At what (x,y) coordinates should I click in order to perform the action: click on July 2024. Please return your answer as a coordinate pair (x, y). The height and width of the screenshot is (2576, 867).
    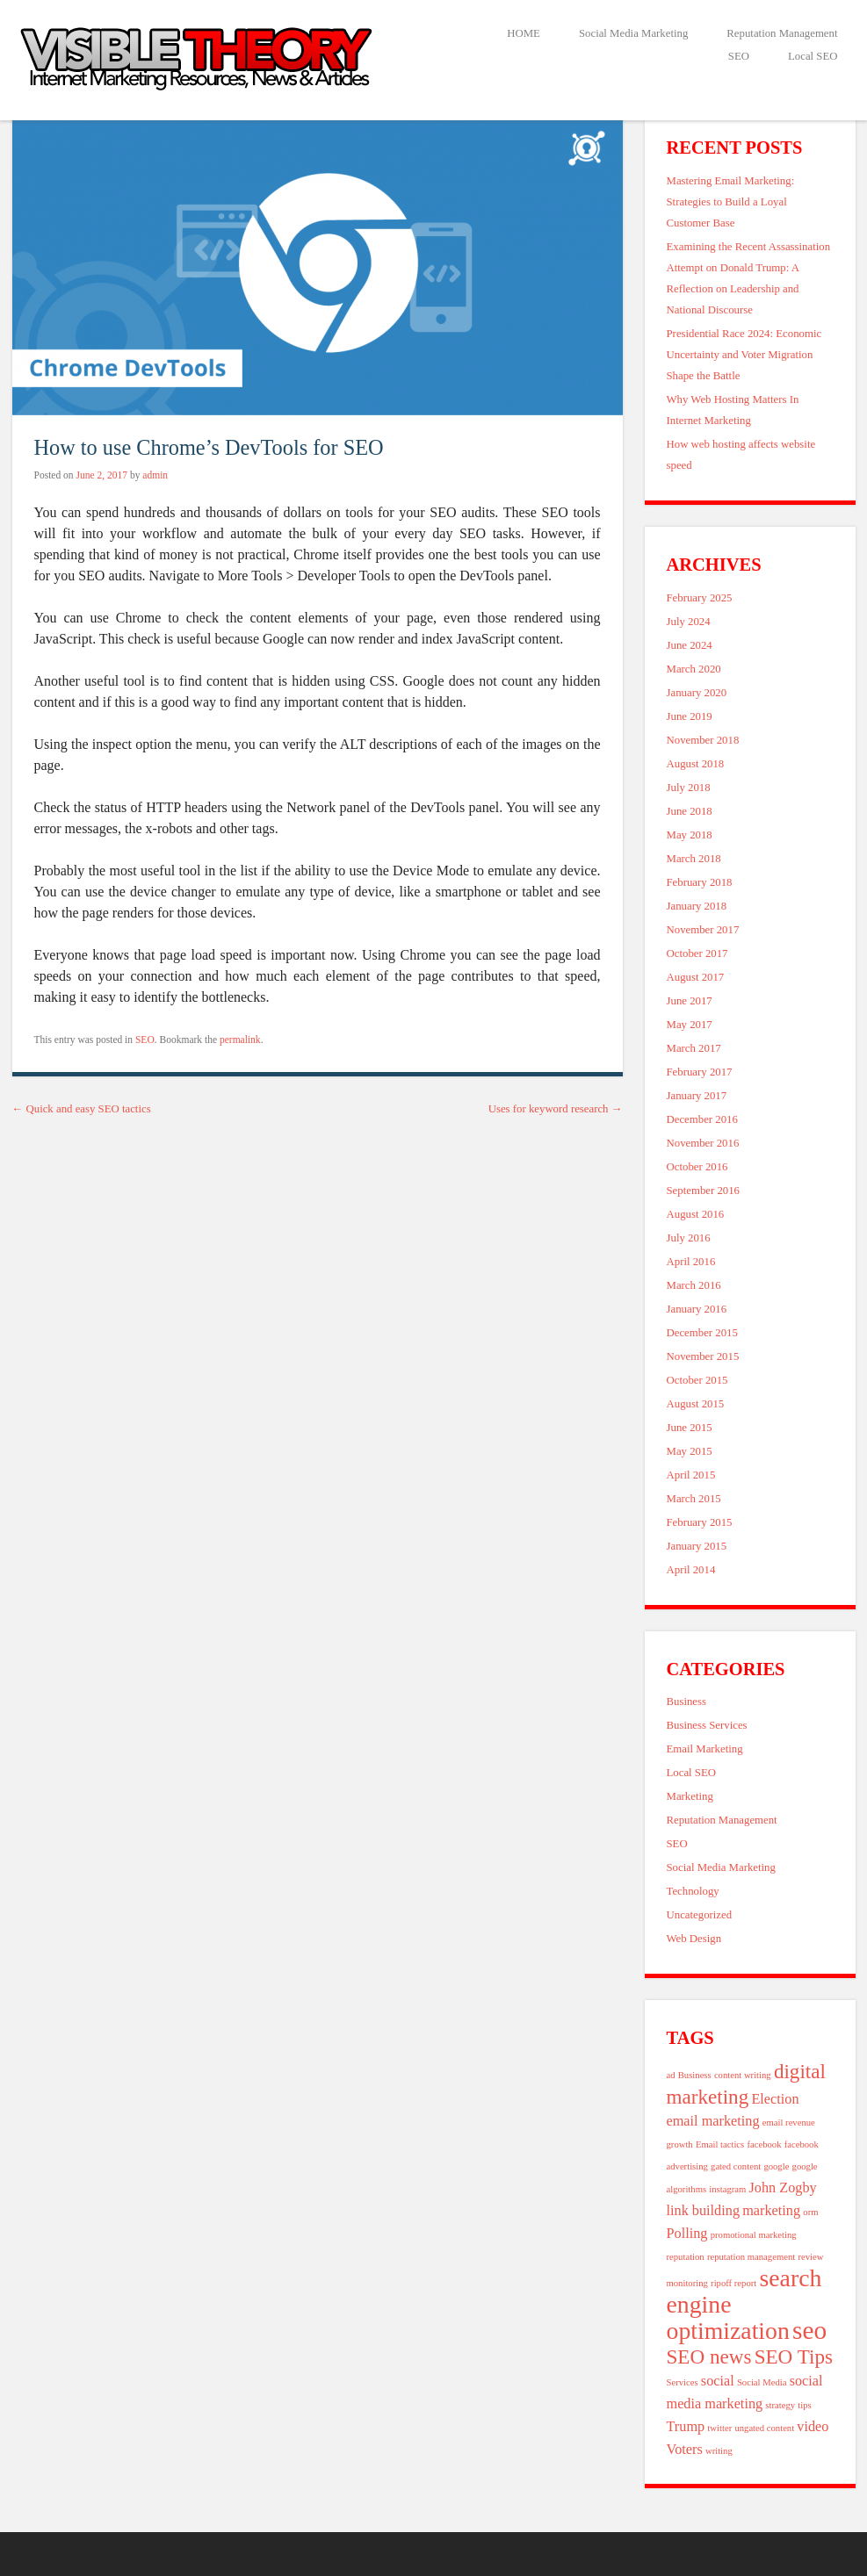
    Looking at the image, I should click on (689, 621).